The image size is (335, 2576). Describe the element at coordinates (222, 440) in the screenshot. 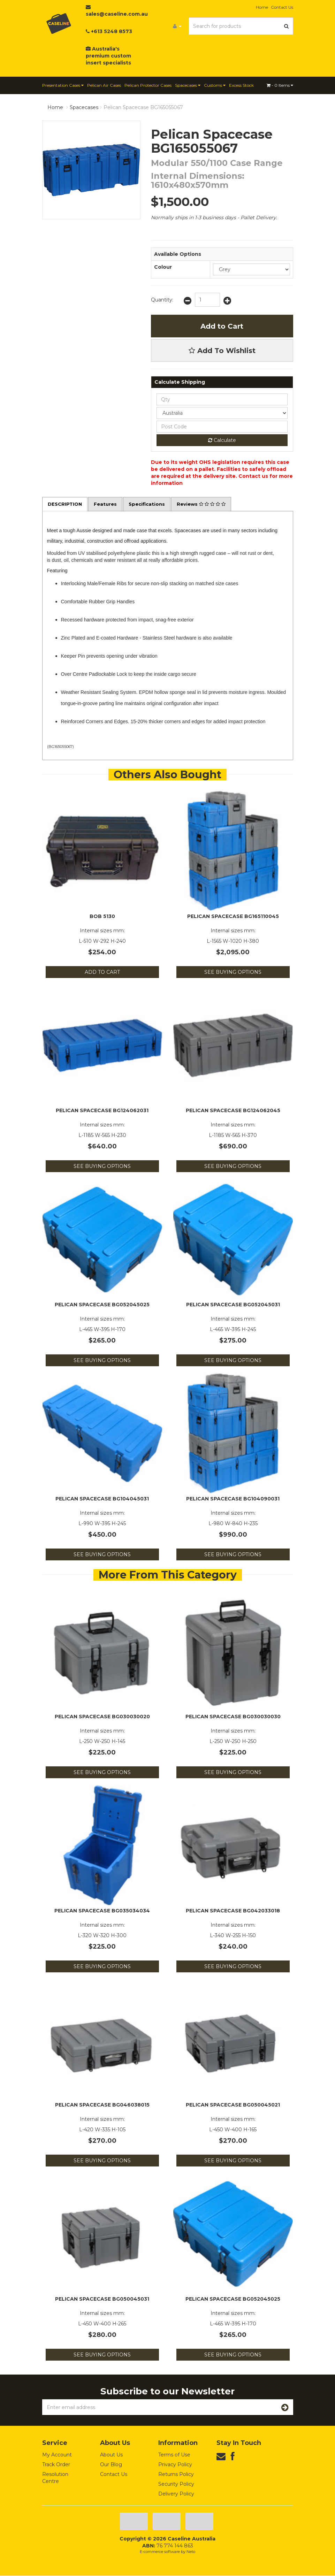

I see `Calculate` at that location.